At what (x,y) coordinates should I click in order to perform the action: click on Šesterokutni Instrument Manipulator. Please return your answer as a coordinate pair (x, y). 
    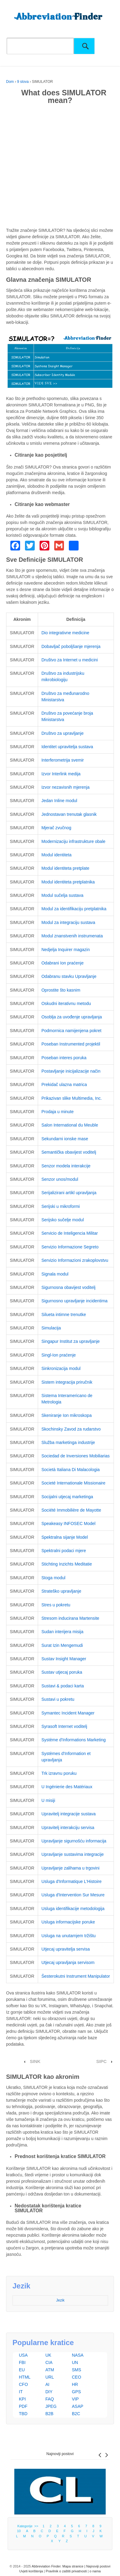
    Looking at the image, I should click on (75, 1976).